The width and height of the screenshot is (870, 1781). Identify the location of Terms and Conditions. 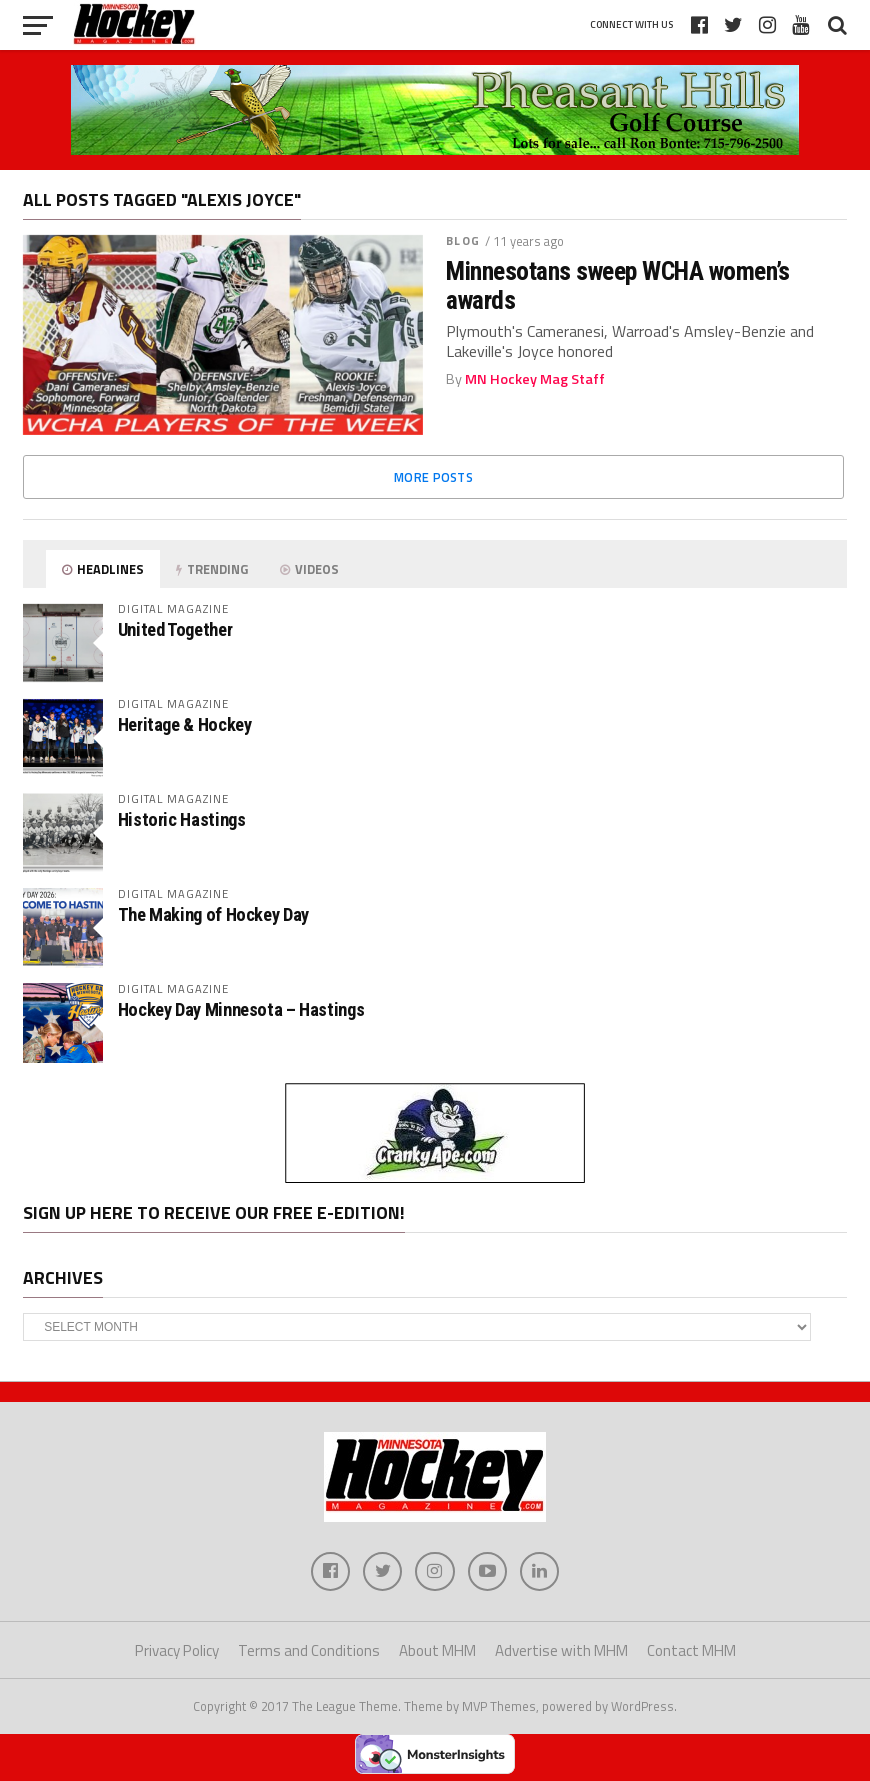
(309, 1651).